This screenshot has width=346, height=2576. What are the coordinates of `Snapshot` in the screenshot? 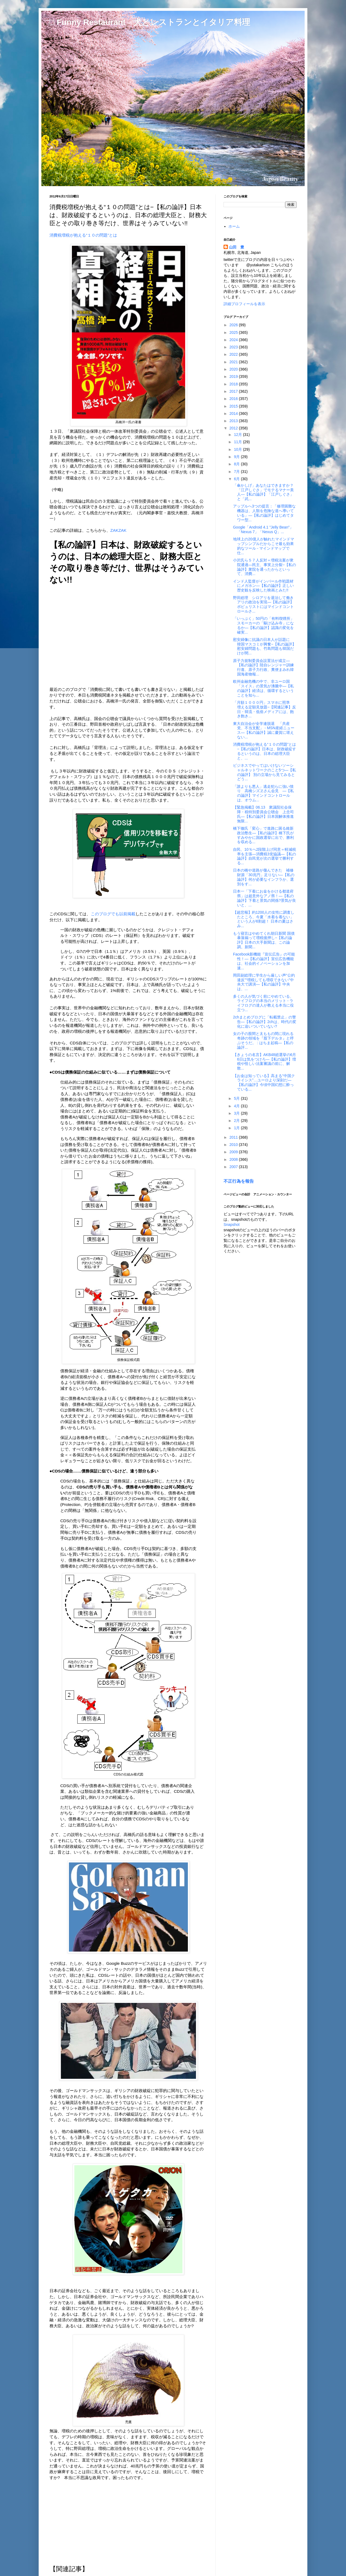 It's located at (231, 1224).